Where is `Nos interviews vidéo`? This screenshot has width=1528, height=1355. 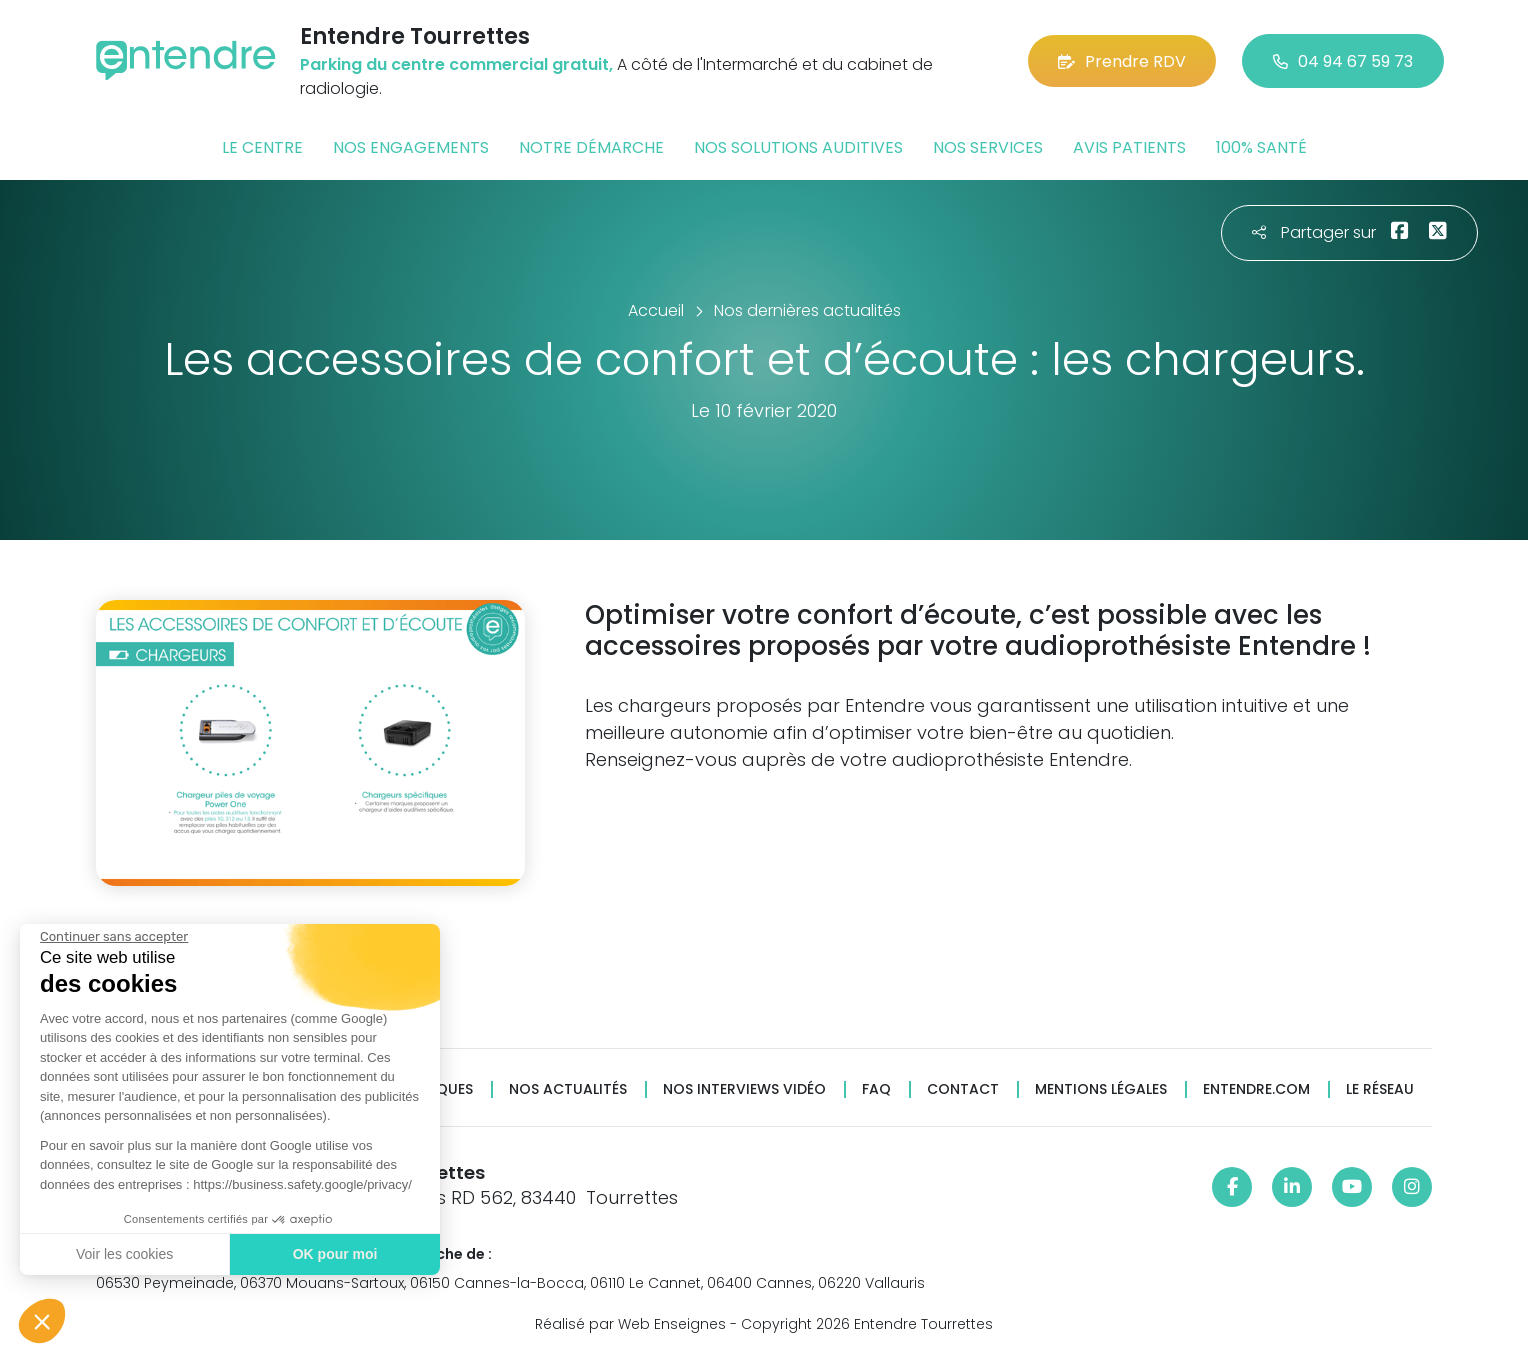
Nos interviews vidéo is located at coordinates (744, 1089).